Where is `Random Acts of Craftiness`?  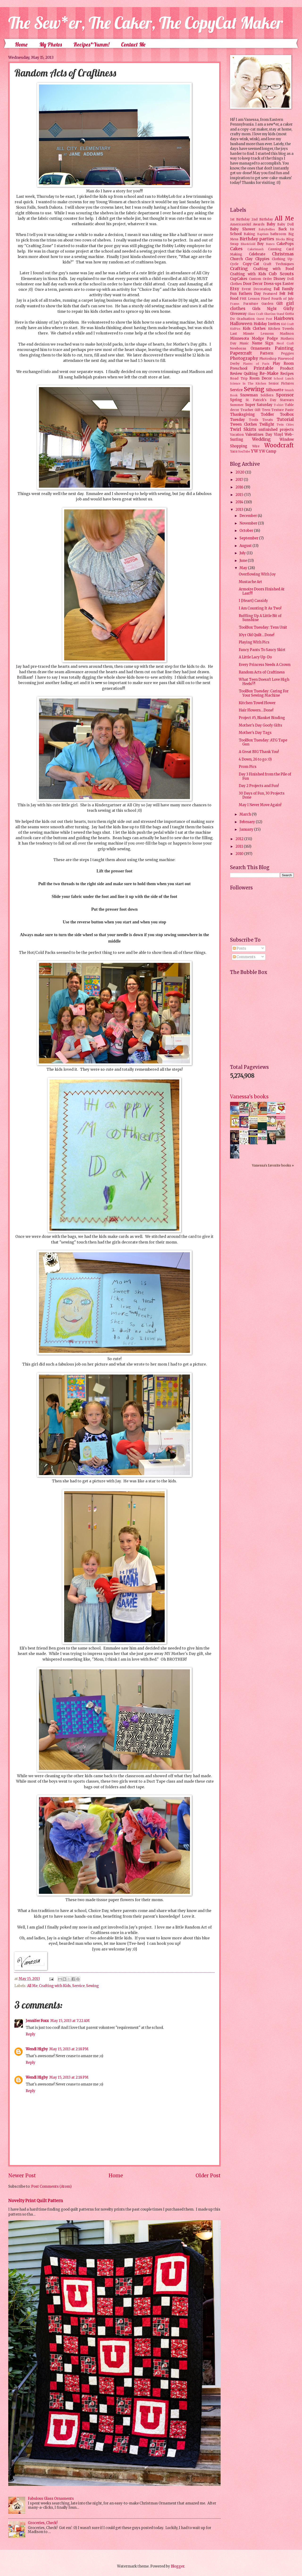 Random Acts of Craftiness is located at coordinates (262, 672).